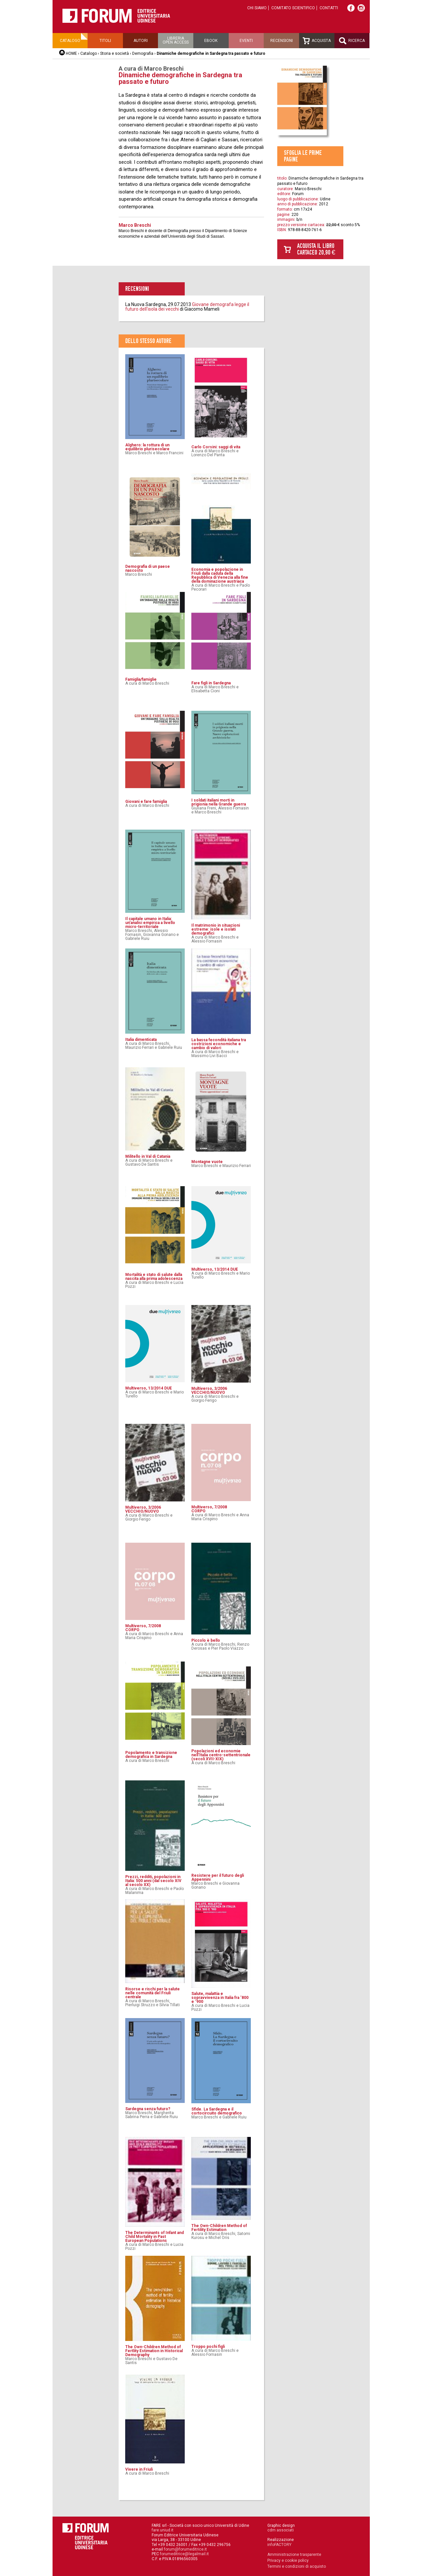 This screenshot has width=422, height=2576. What do you see at coordinates (316, 249) in the screenshot?
I see `Acquista il libro cartaceo 20,90 €` at bounding box center [316, 249].